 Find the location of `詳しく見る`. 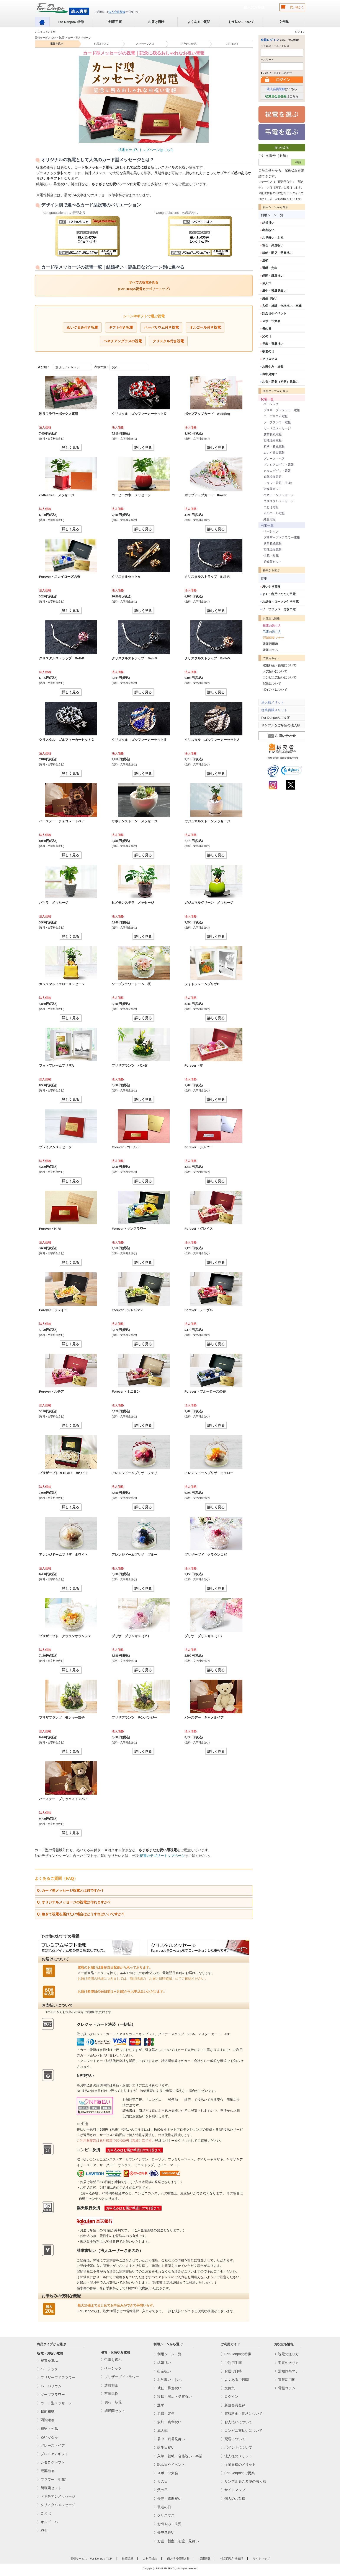

詳しく見る is located at coordinates (70, 447).